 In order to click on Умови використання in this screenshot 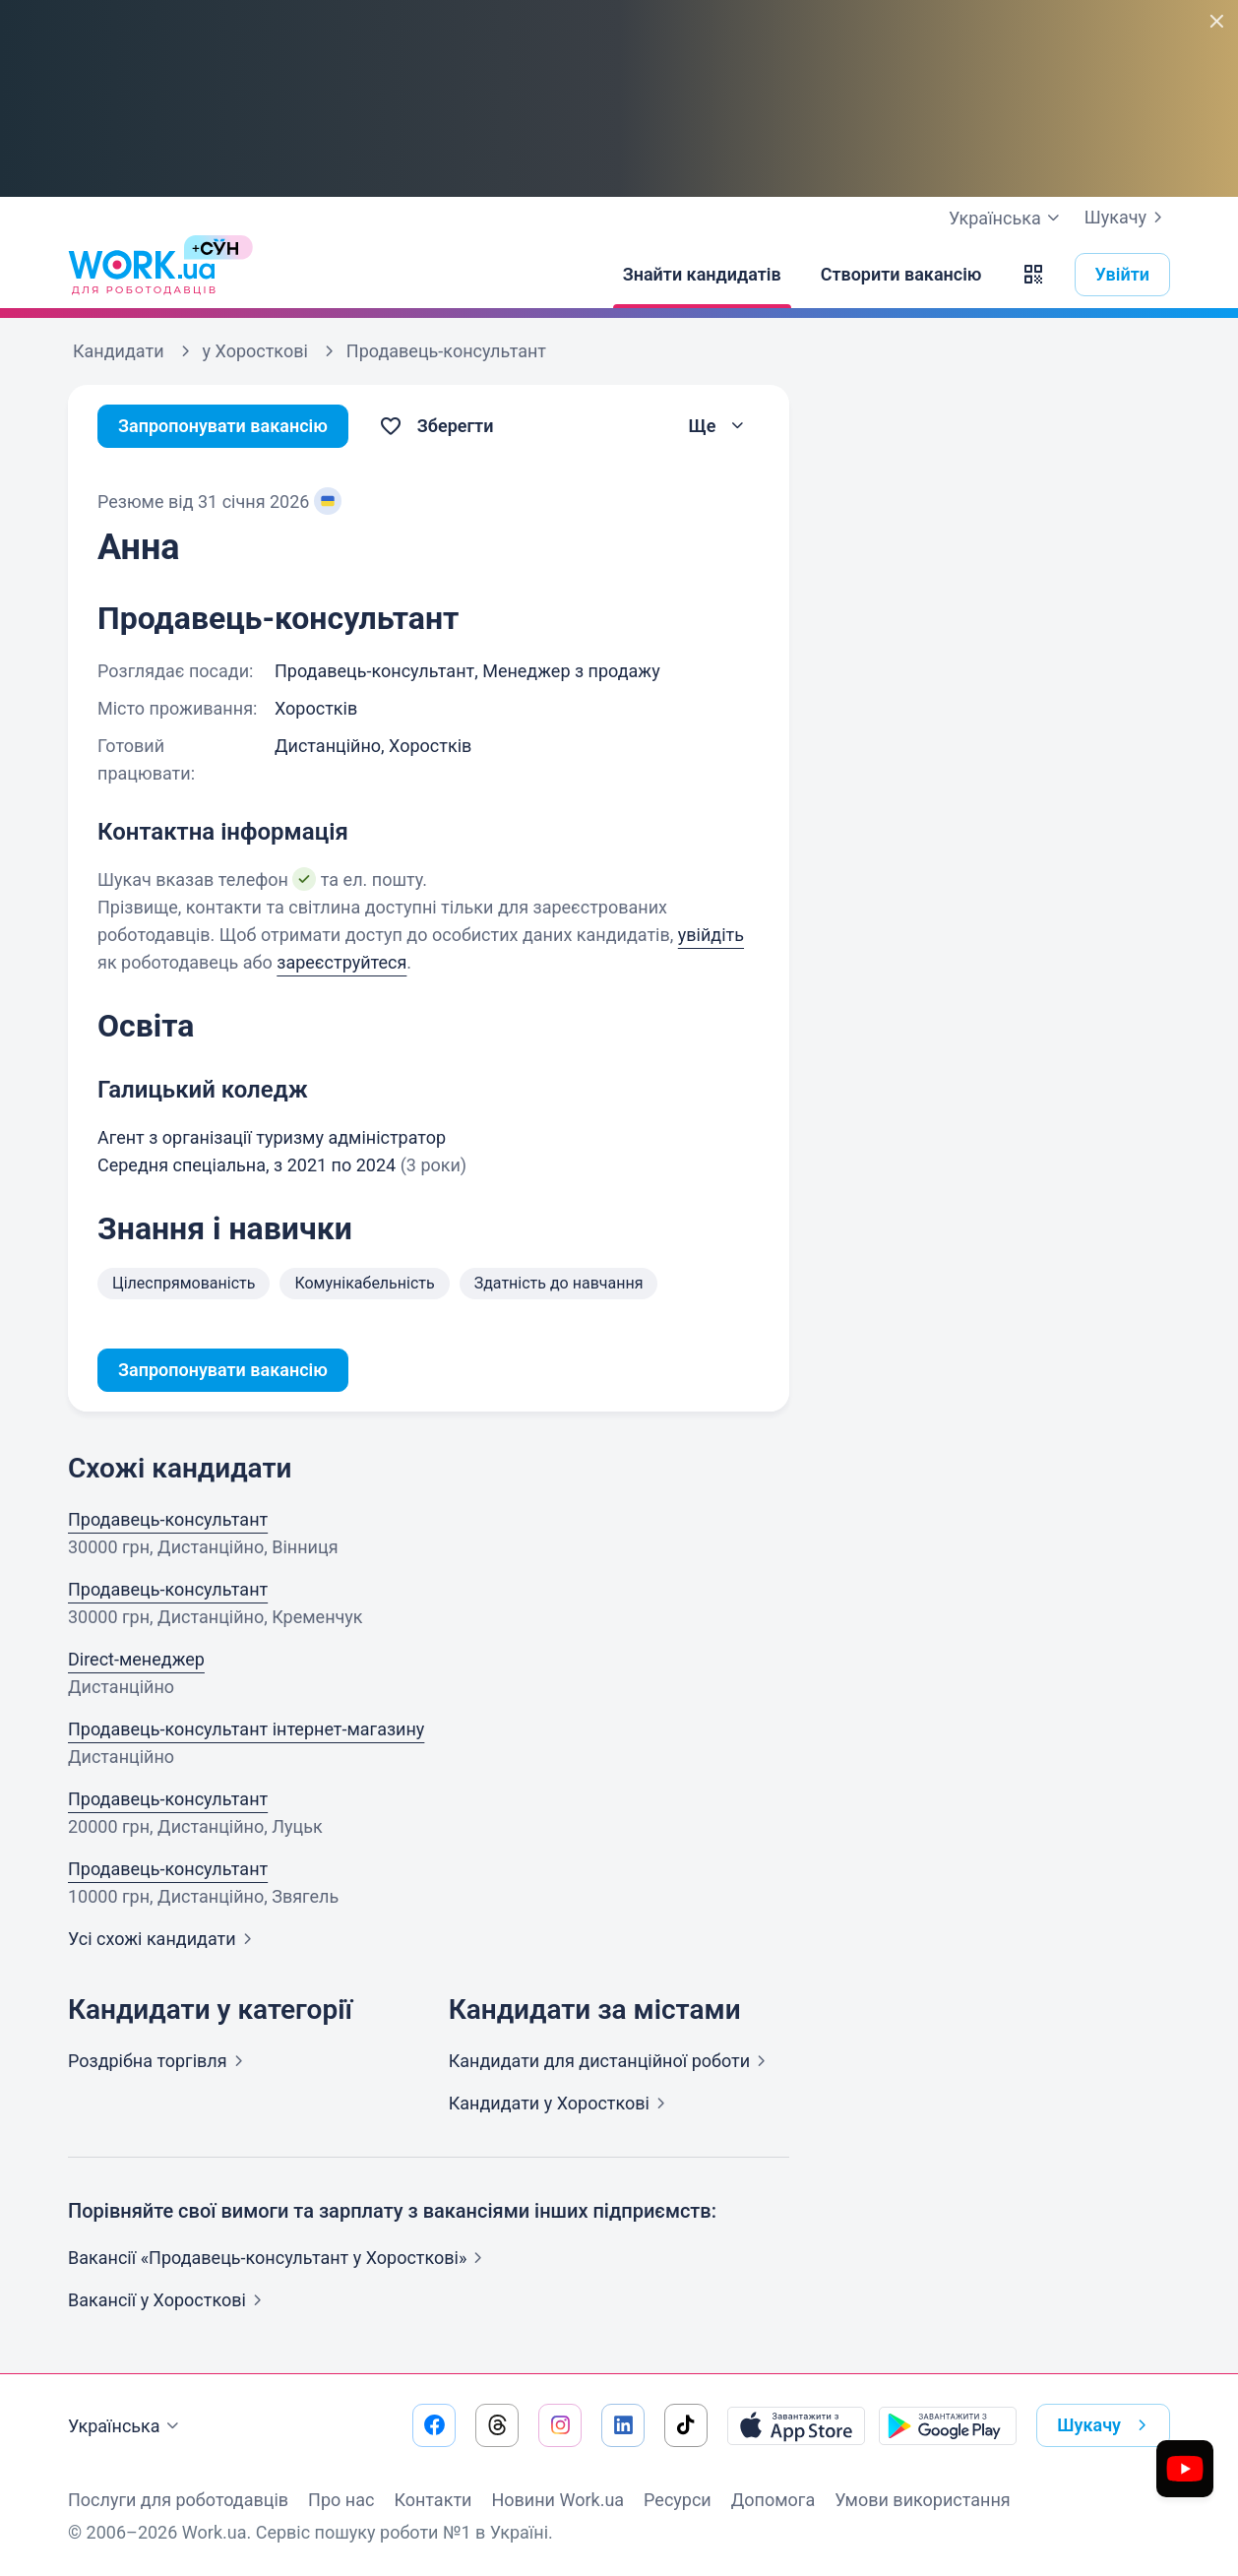, I will do `click(923, 2499)`.